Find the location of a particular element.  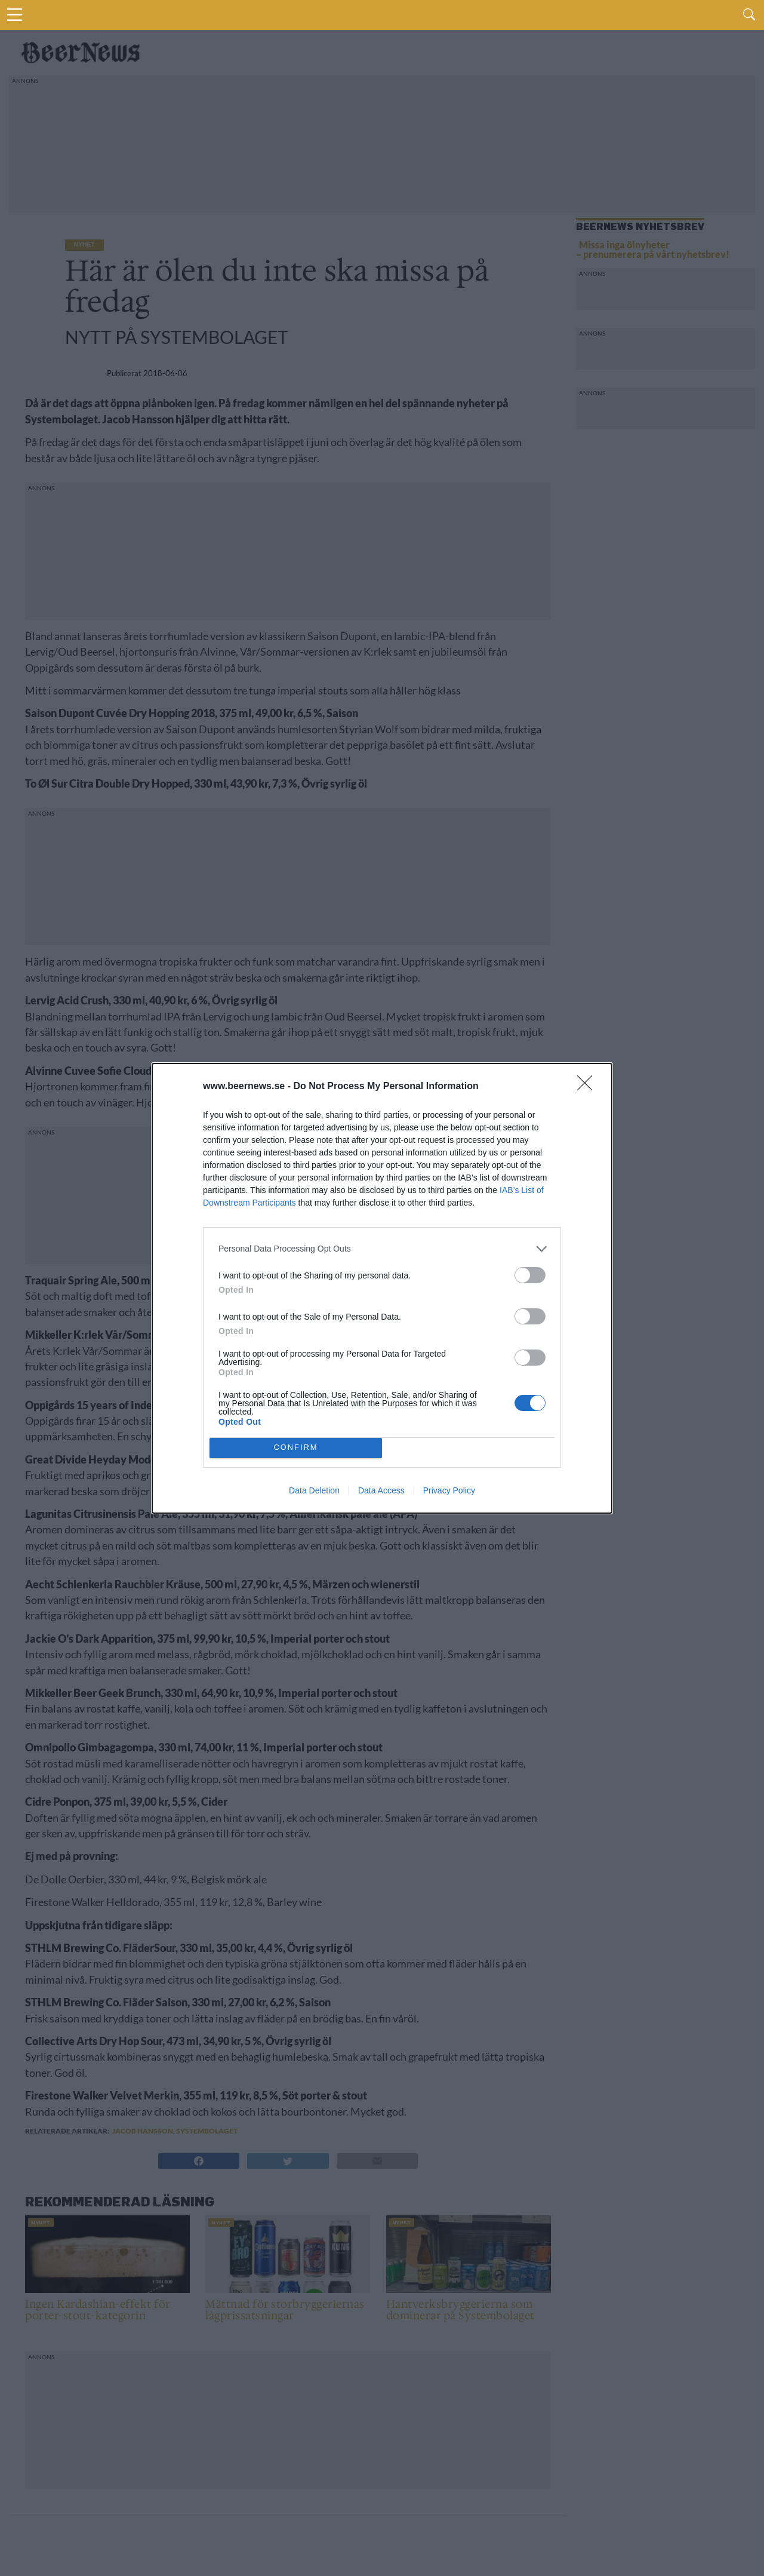

Privacy Policy is located at coordinates (449, 1490).